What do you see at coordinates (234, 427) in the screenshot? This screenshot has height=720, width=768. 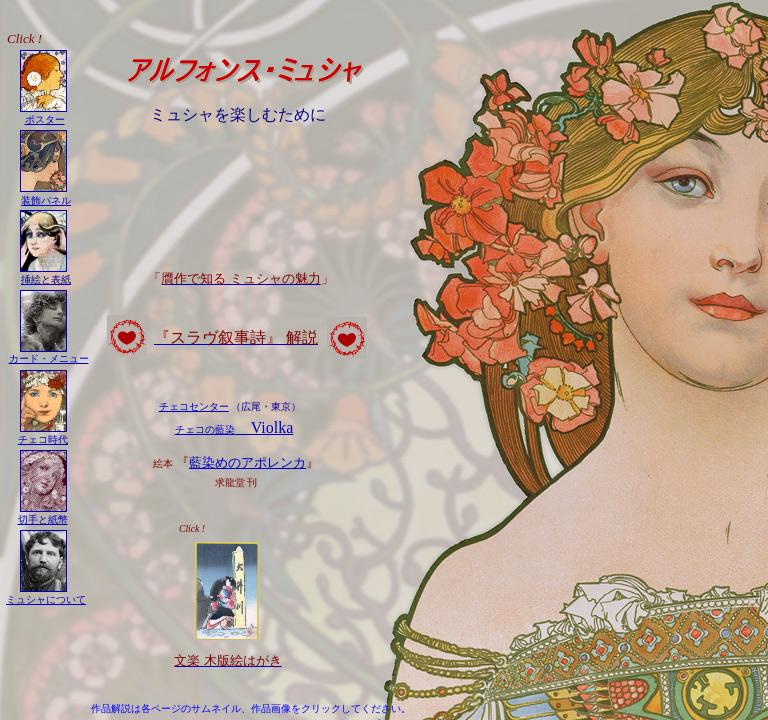 I see `Violka` at bounding box center [234, 427].